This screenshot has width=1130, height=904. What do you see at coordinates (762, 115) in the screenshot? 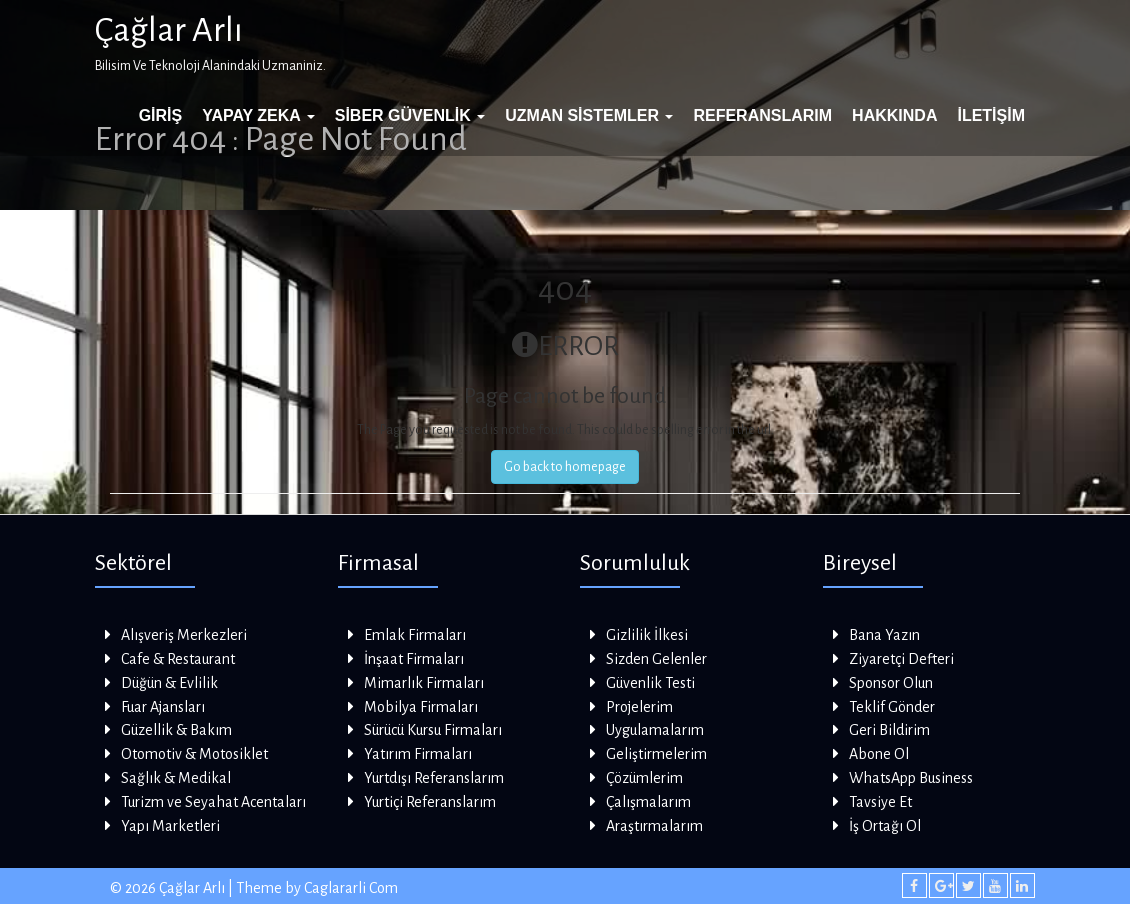
I see `Referanslarım` at bounding box center [762, 115].